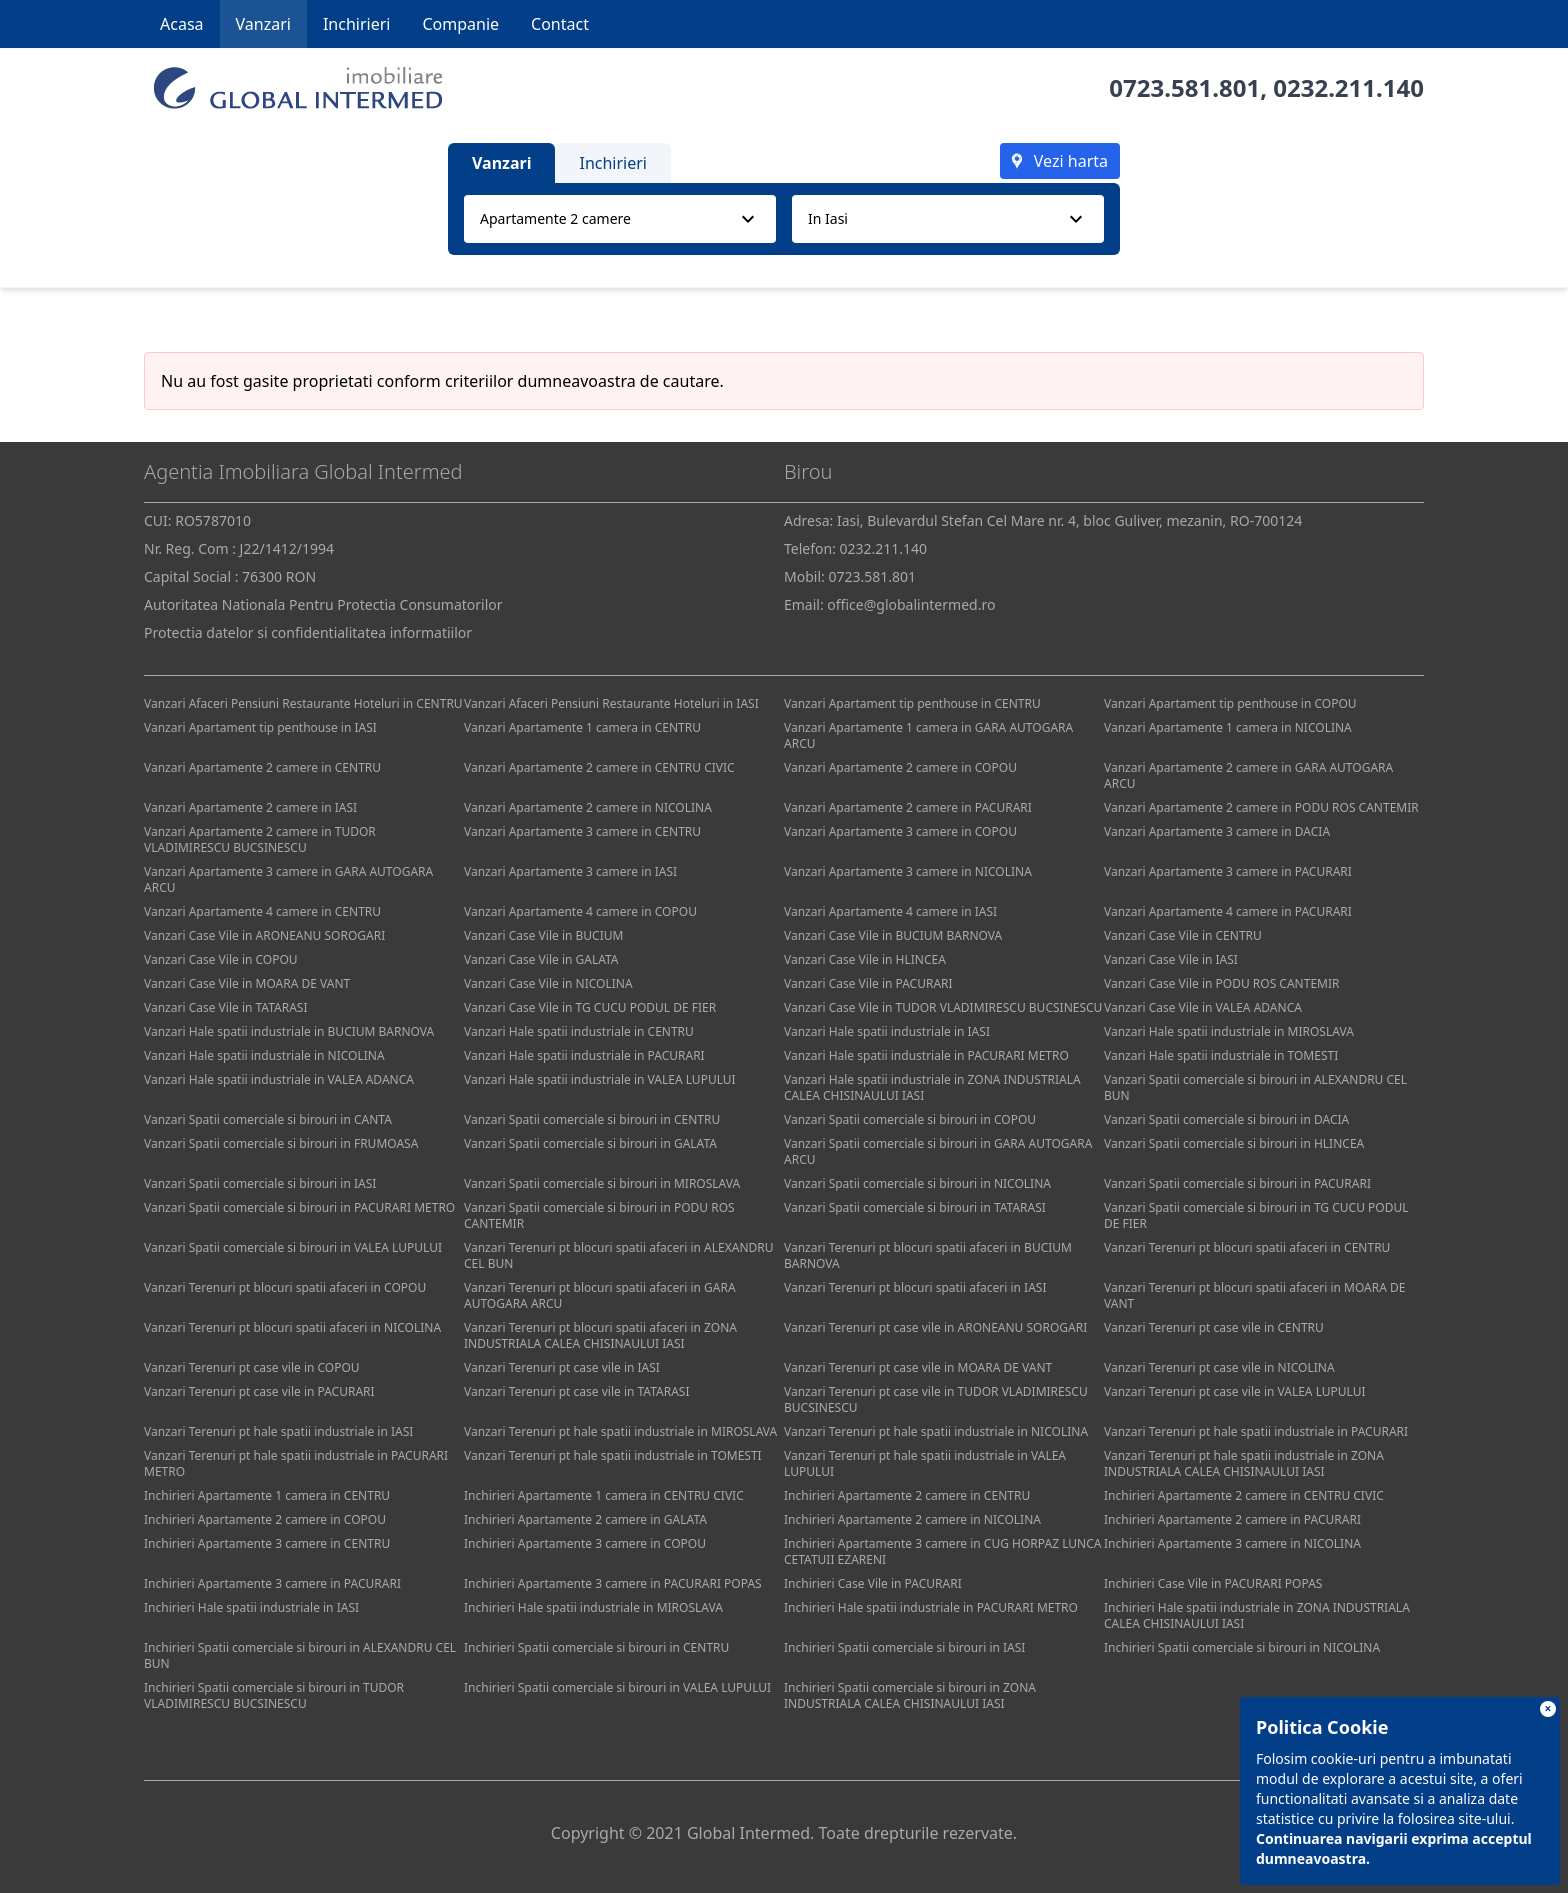 The image size is (1568, 1893). What do you see at coordinates (1221, 1055) in the screenshot?
I see `Vanzari Hale spatii industriale in TOMESTI` at bounding box center [1221, 1055].